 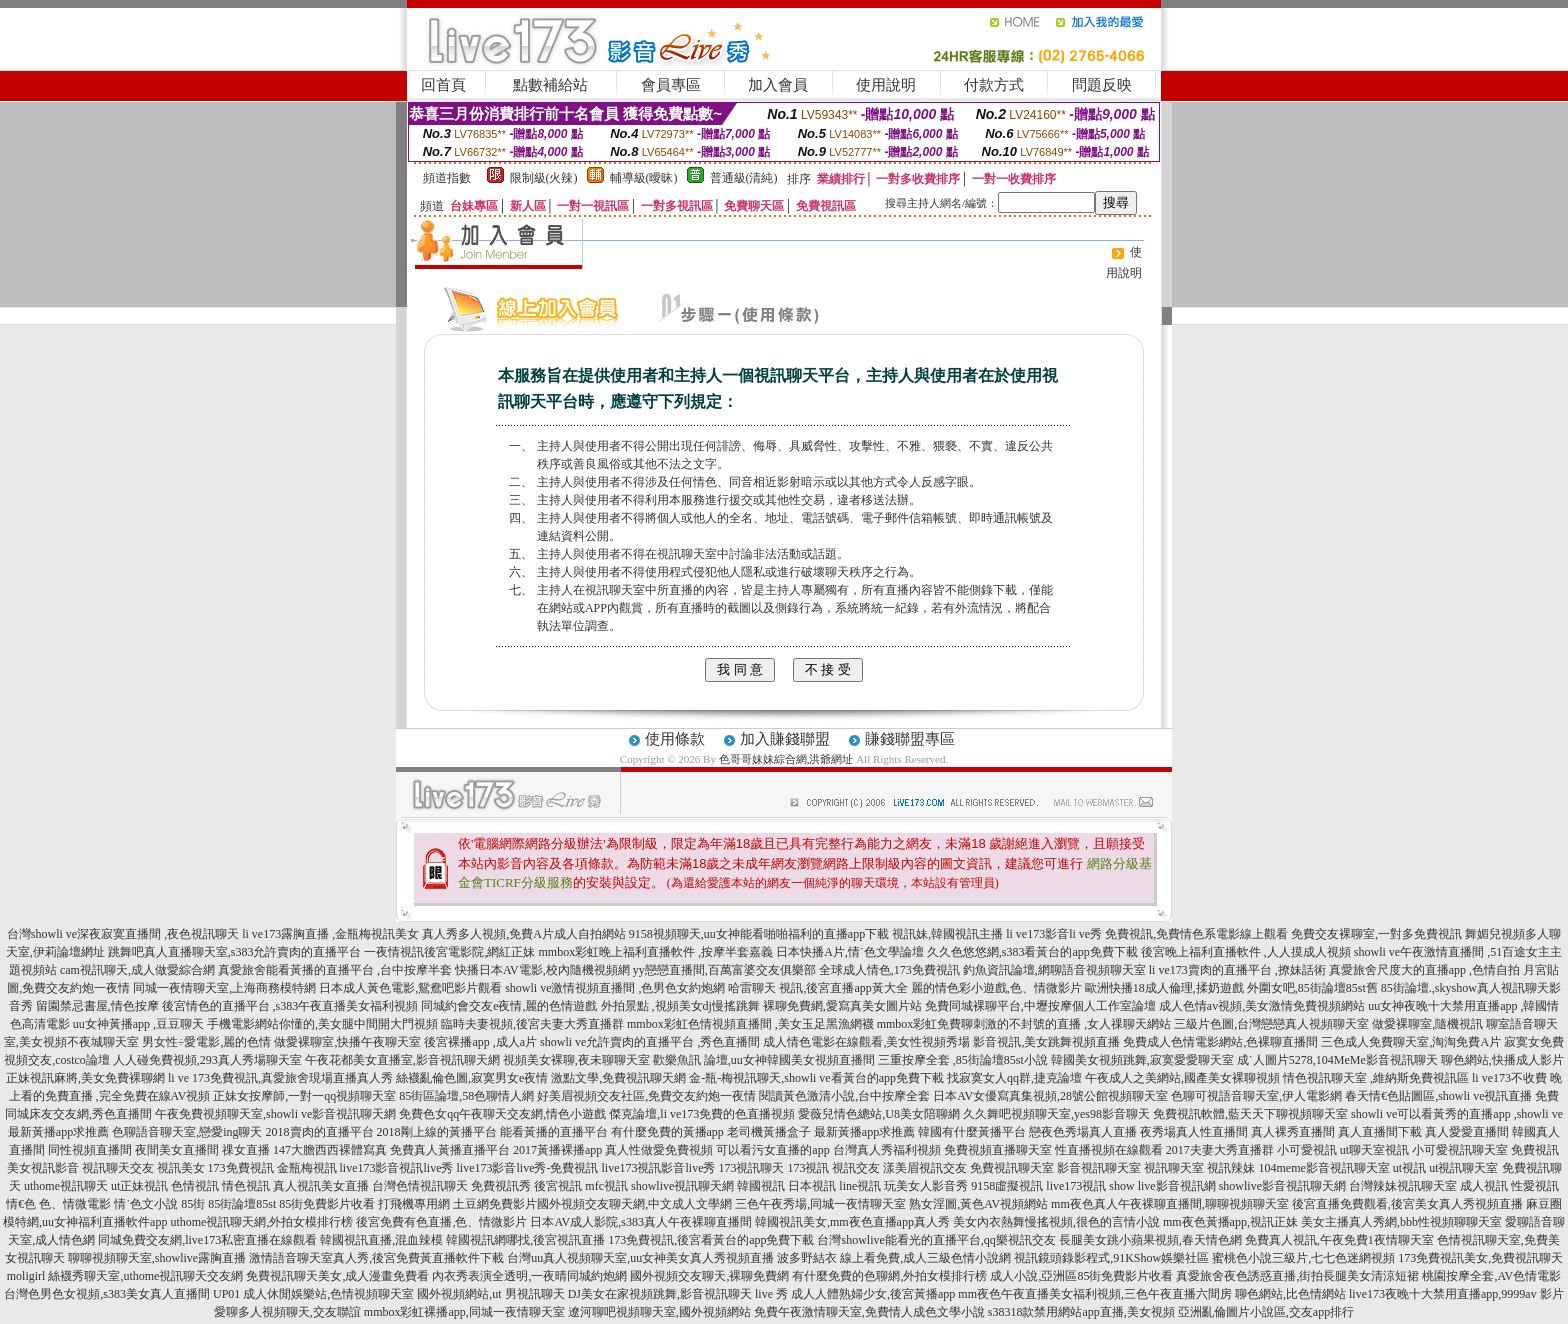 What do you see at coordinates (650, 1042) in the screenshot?
I see `showli ve允許賣肉的直播平台 ,秀色直播間` at bounding box center [650, 1042].